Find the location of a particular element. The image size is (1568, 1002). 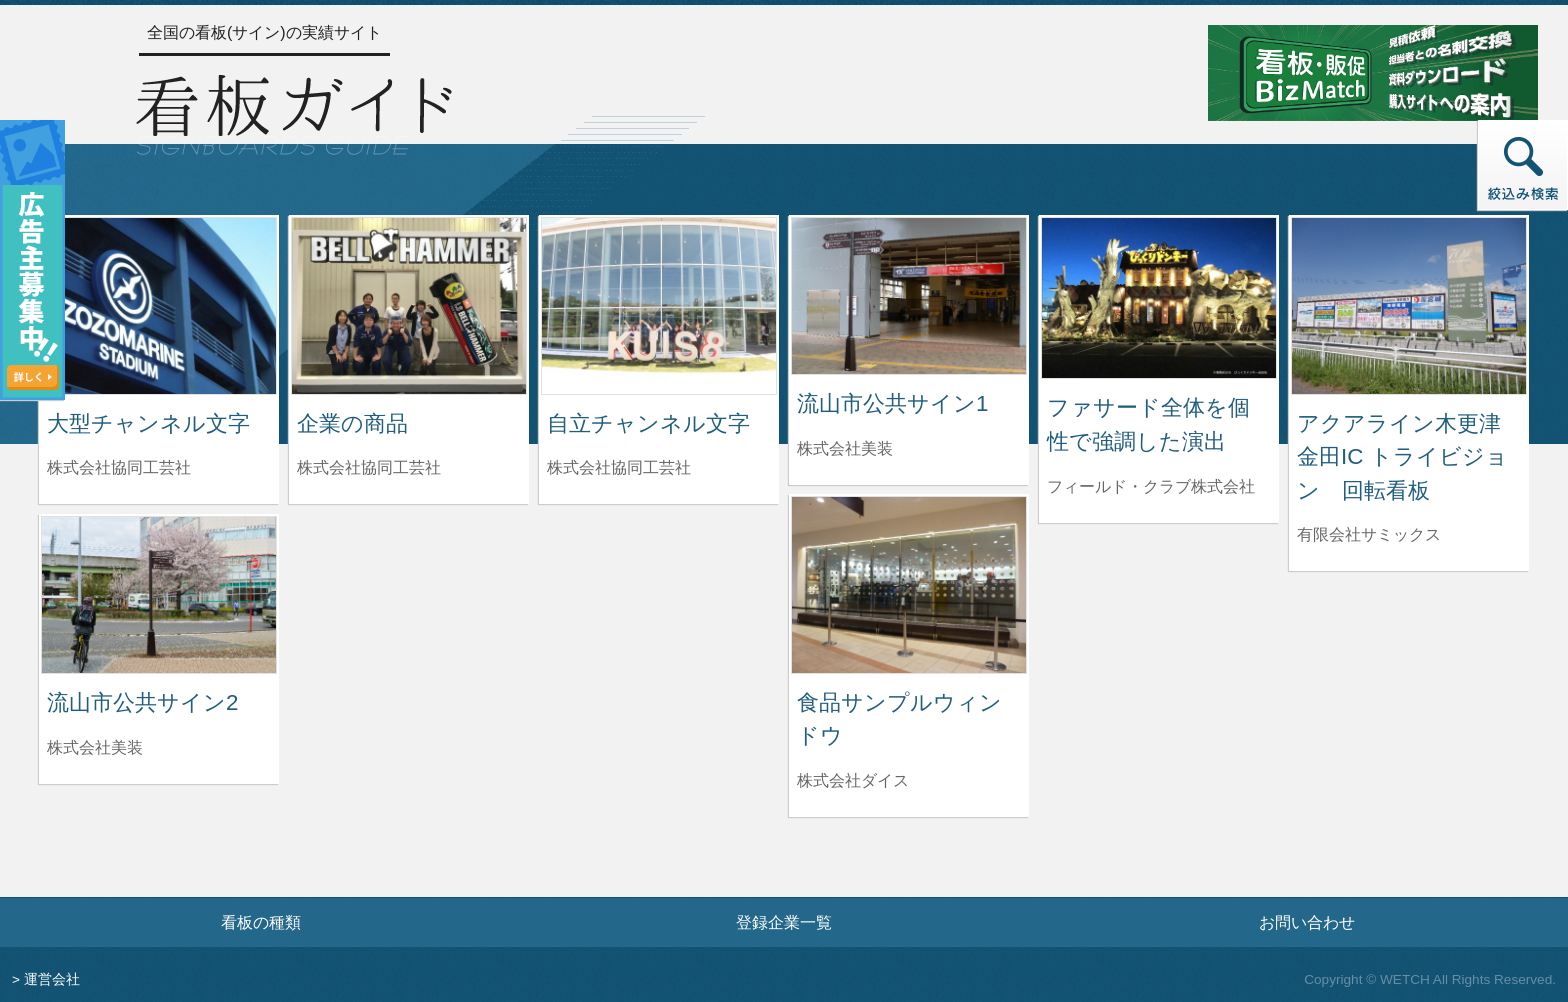

[食品サンプルウィンドウの詳細へ] is located at coordinates (909, 583).